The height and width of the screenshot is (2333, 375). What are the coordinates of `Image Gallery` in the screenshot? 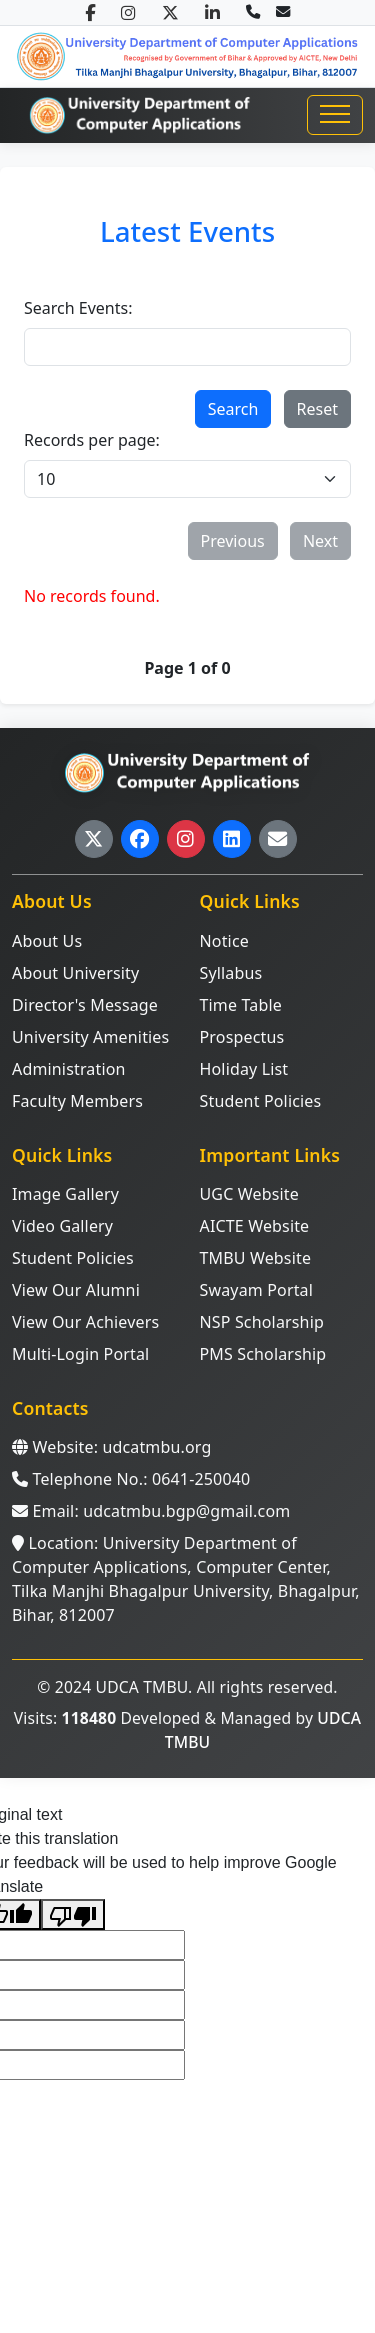 It's located at (65, 1194).